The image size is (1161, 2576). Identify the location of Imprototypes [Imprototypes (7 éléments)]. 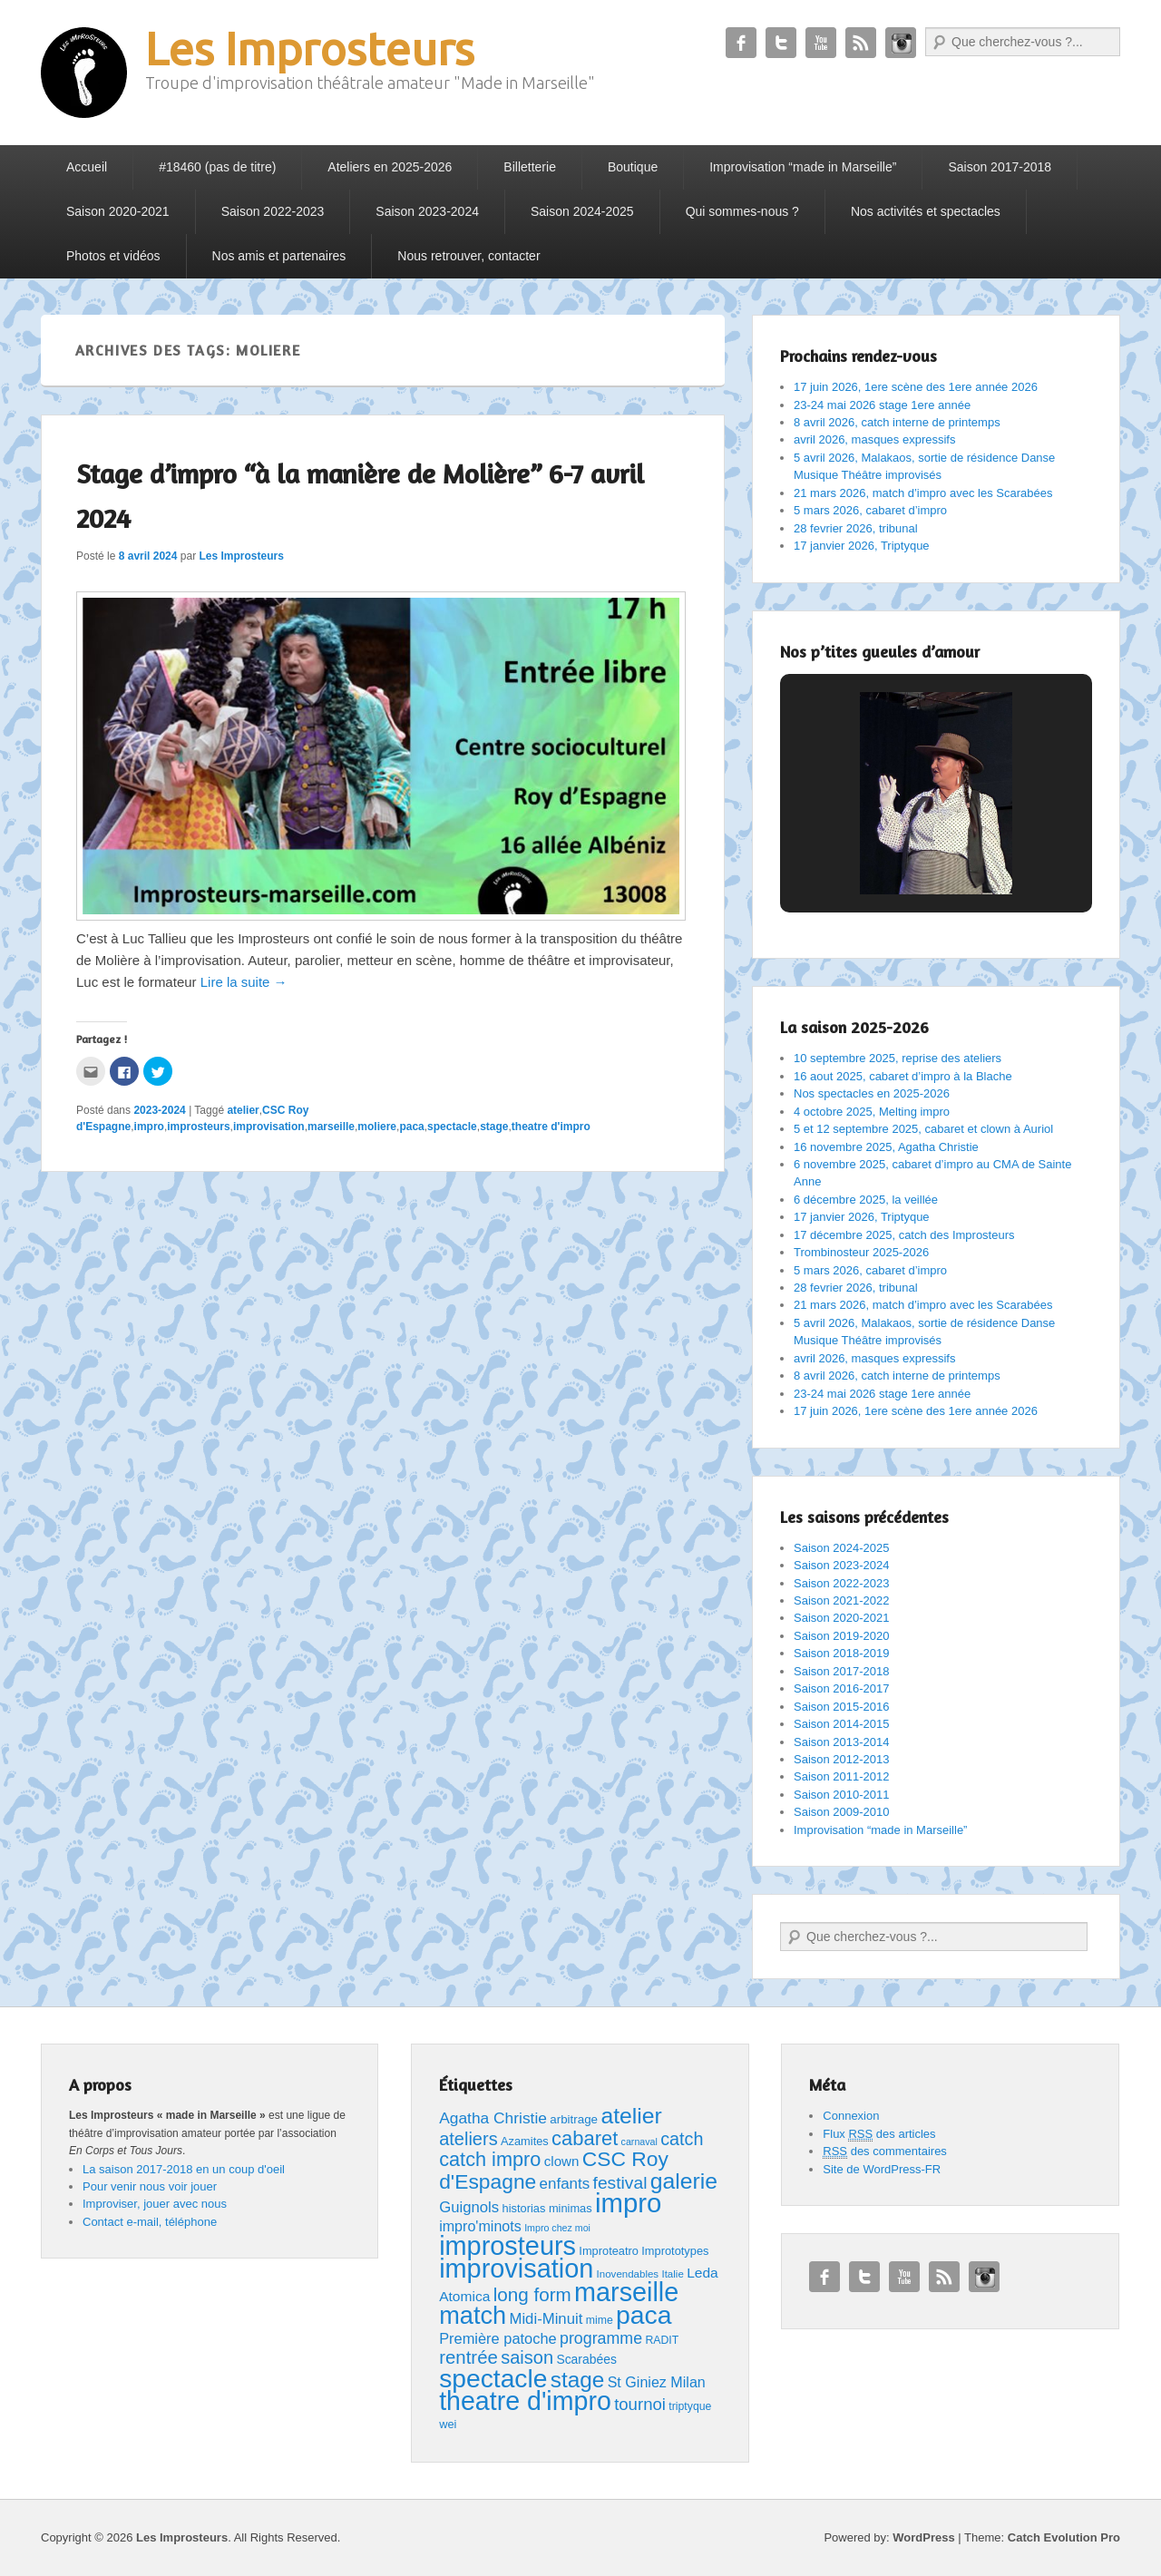
(674, 2251).